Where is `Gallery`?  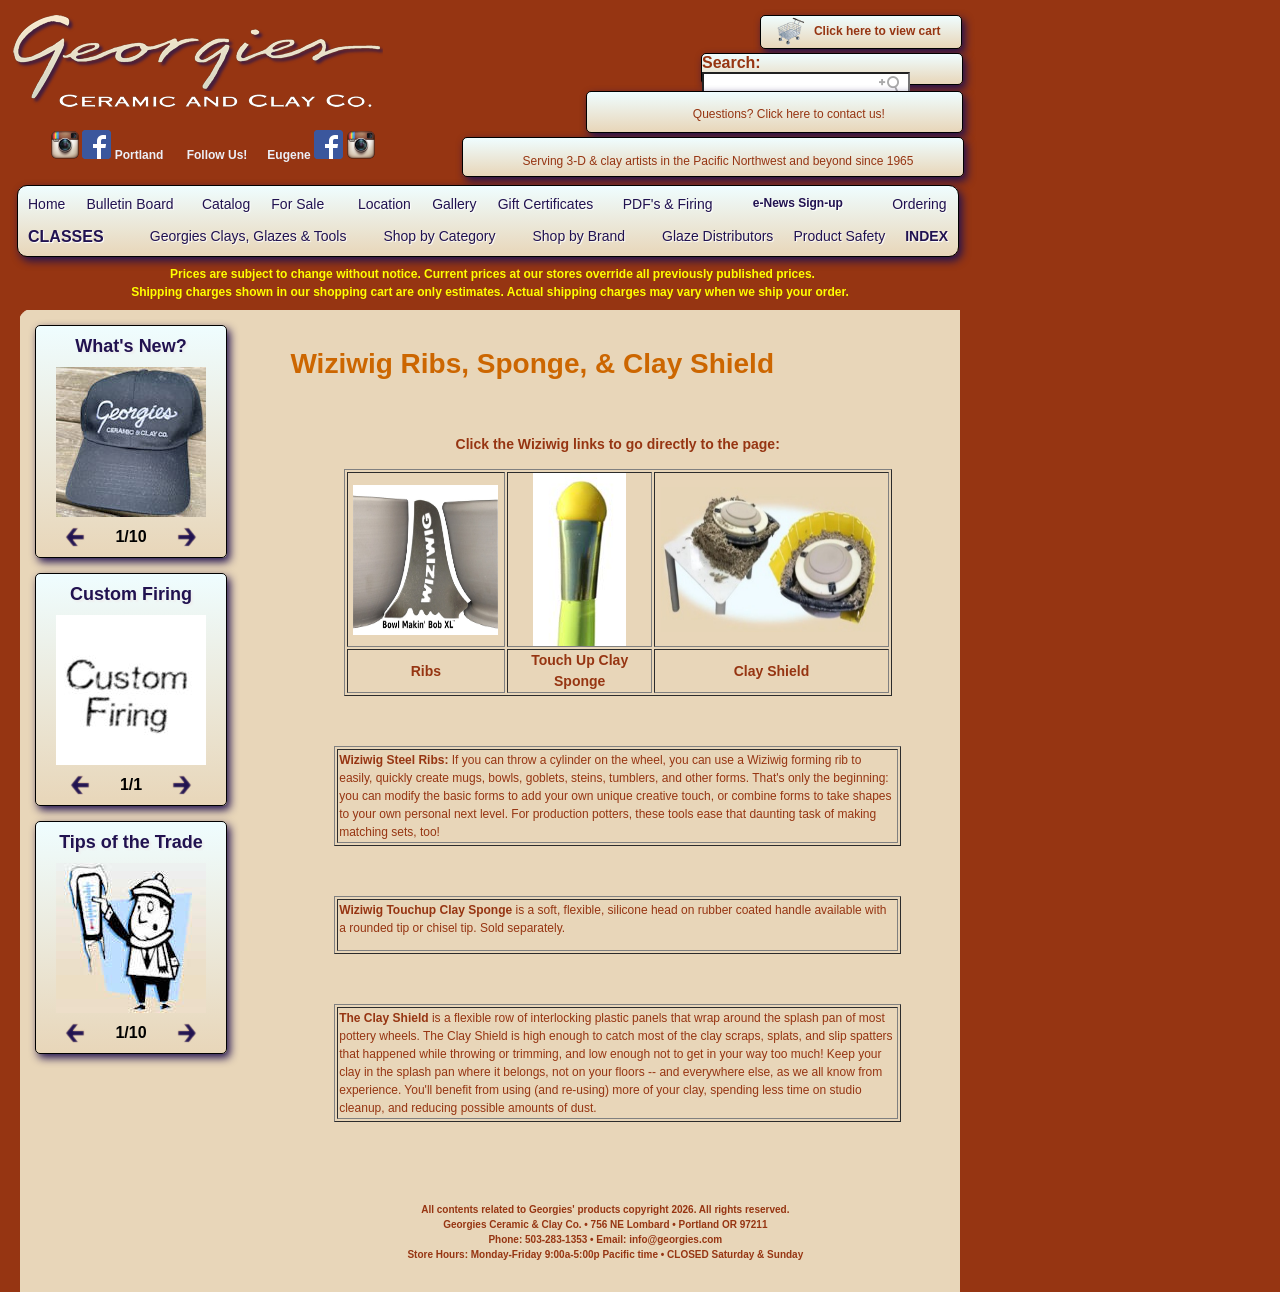
Gallery is located at coordinates (454, 204).